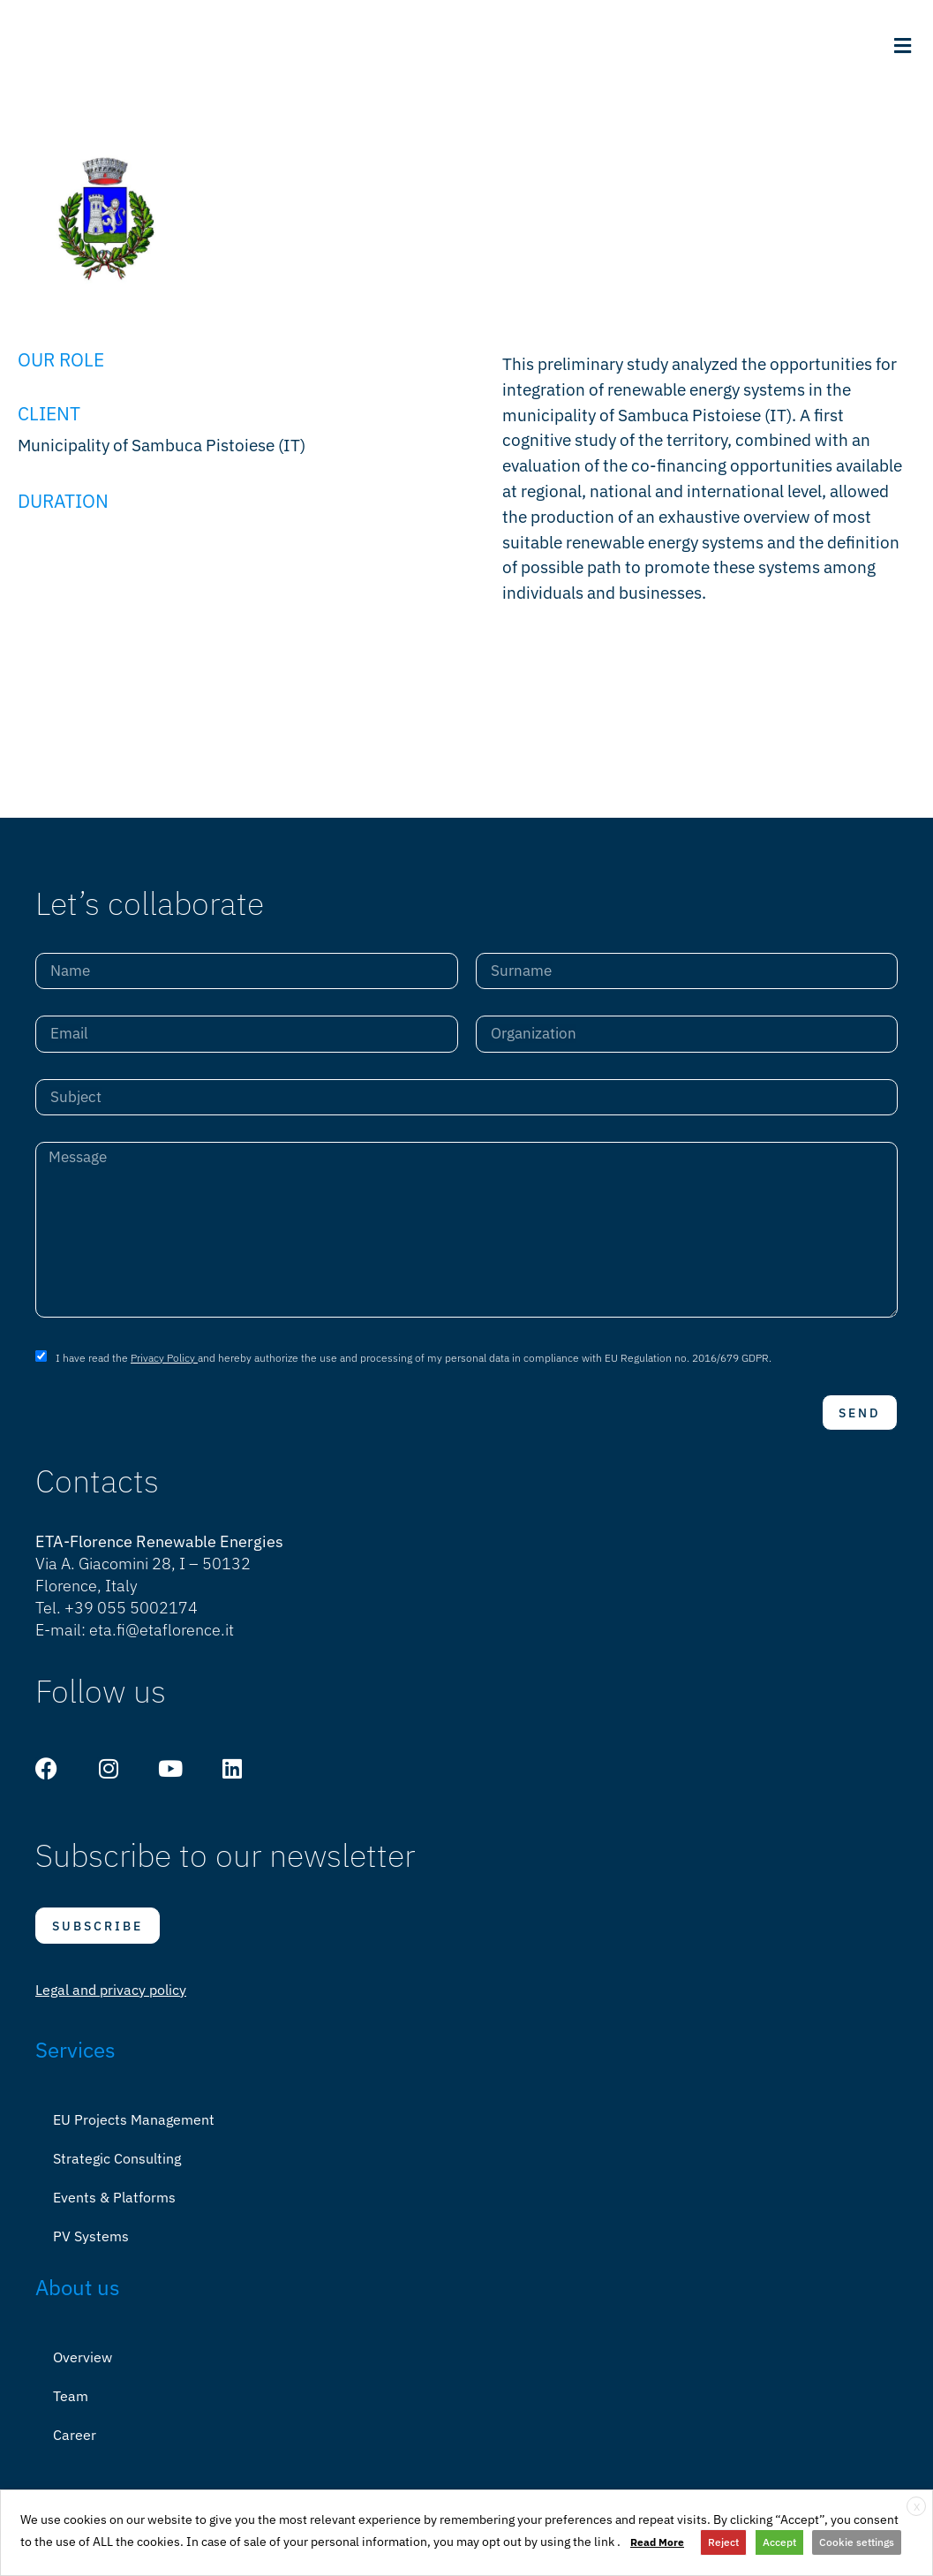 Image resolution: width=933 pixels, height=2576 pixels. I want to click on About us, so click(77, 2299).